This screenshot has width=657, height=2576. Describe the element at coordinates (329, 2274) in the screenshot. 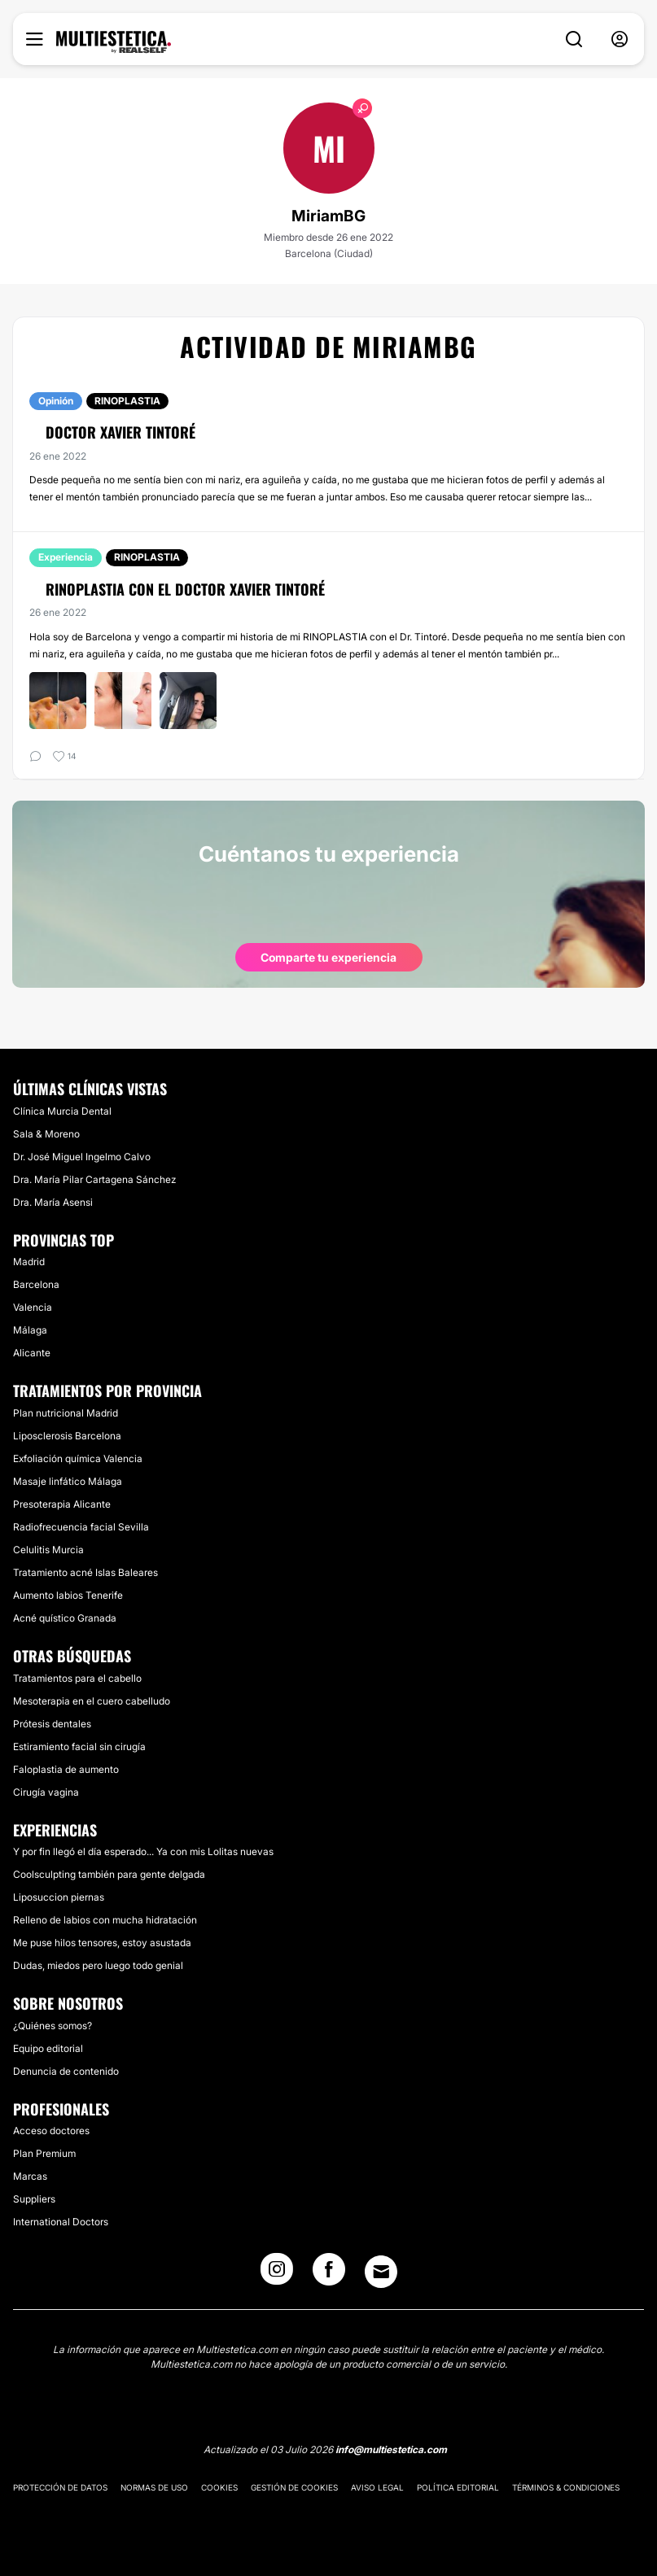

I see `[Facebook link]` at that location.